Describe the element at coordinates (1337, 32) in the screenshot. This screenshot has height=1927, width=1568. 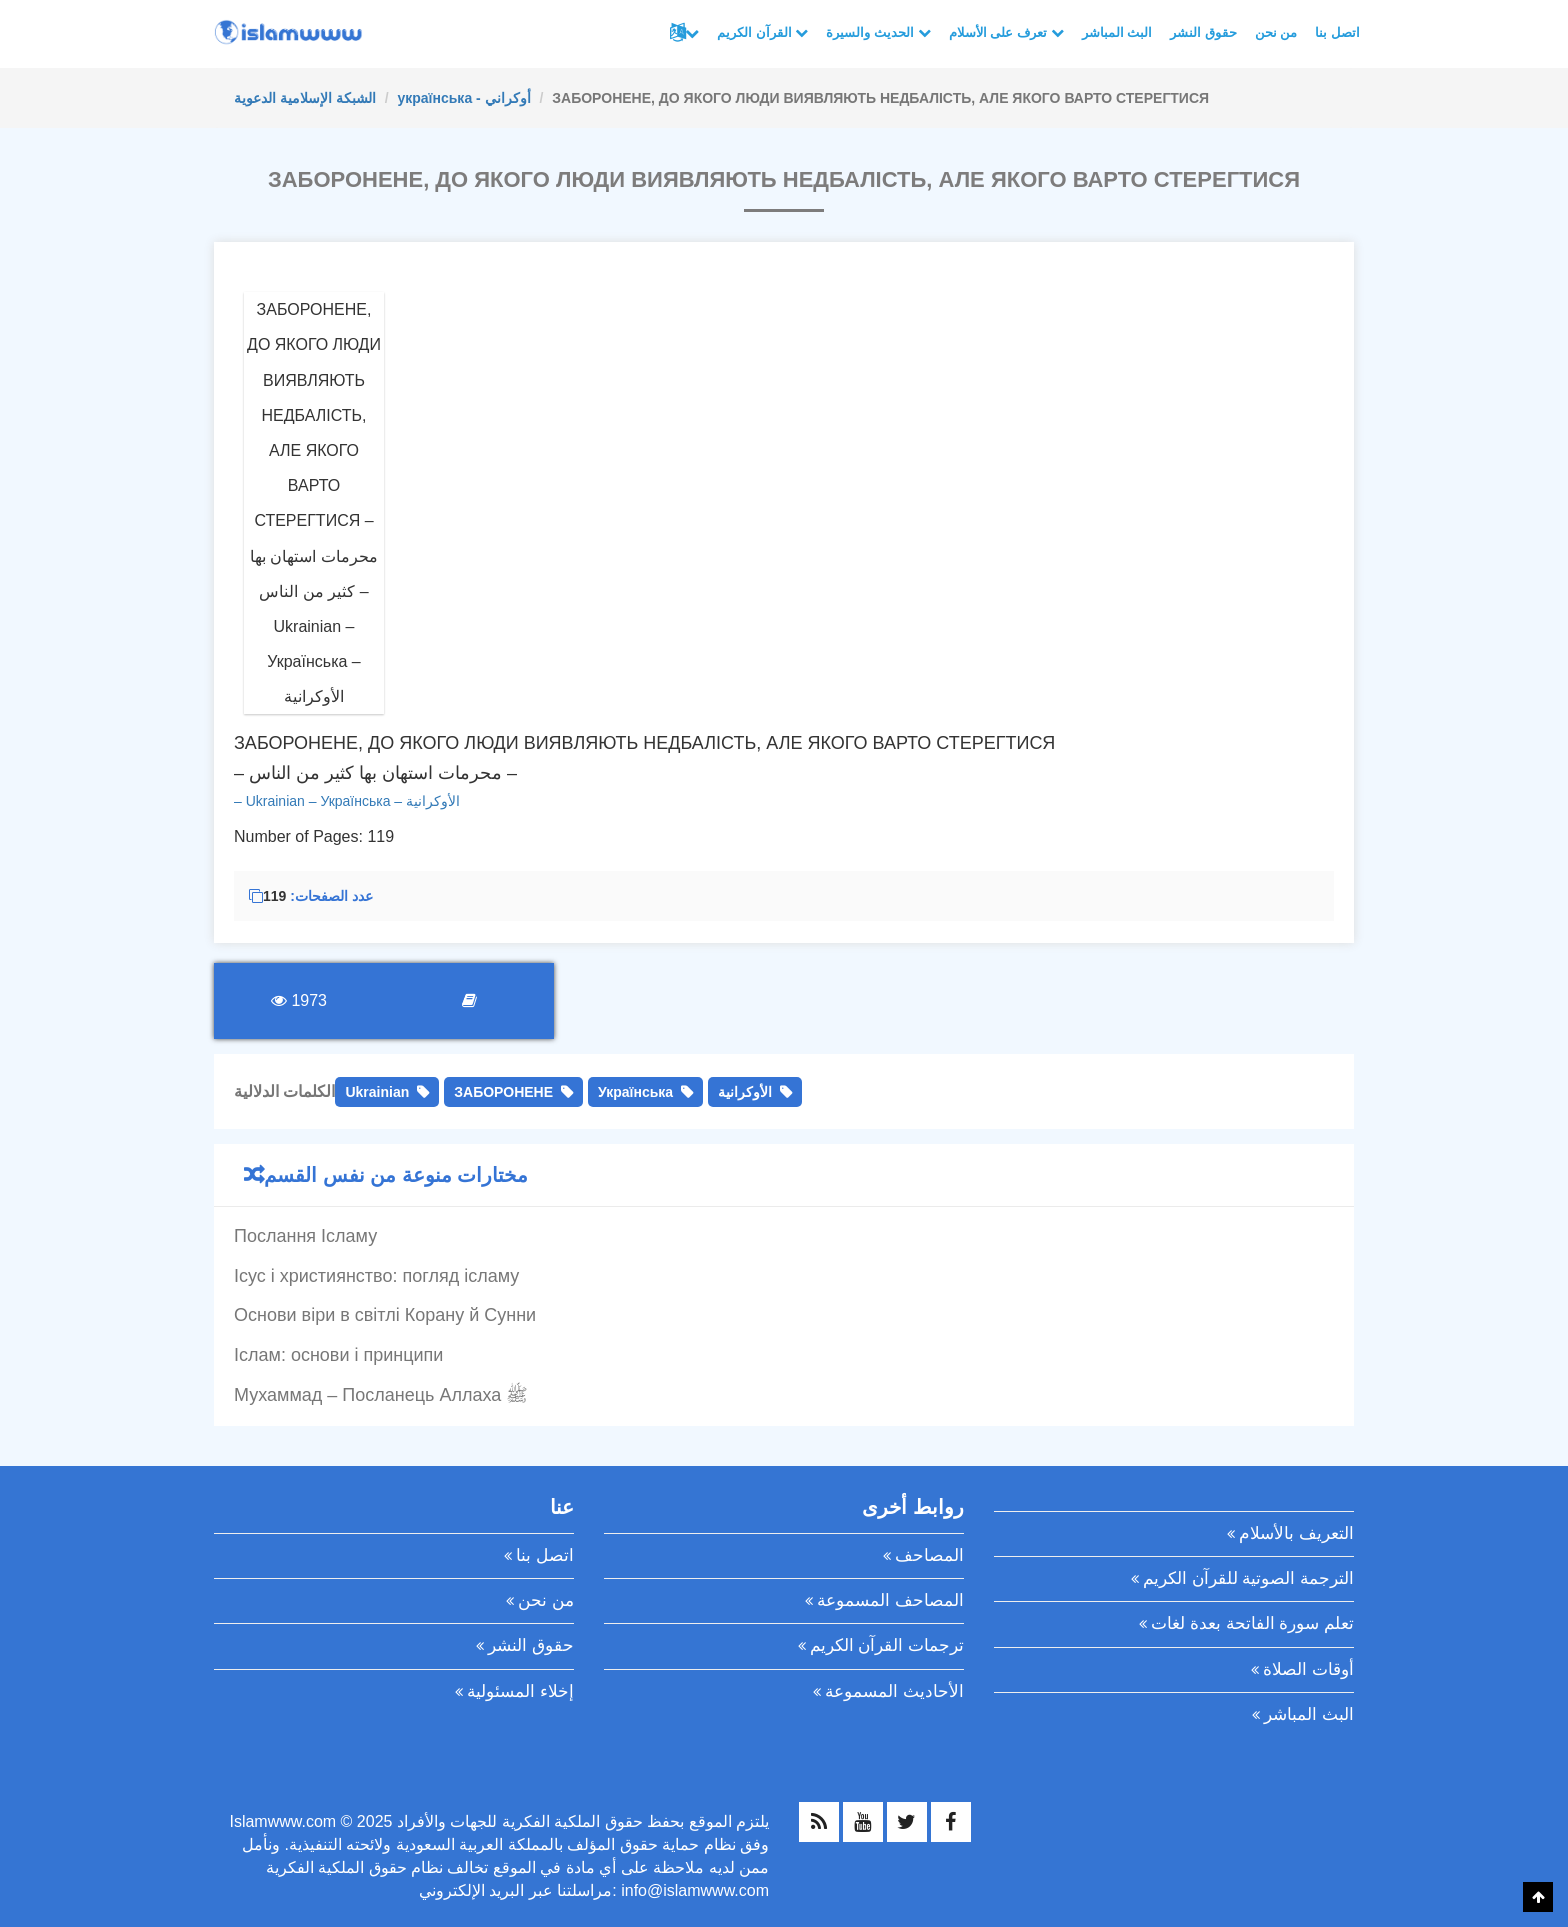
I see `اتصل بنا` at that location.